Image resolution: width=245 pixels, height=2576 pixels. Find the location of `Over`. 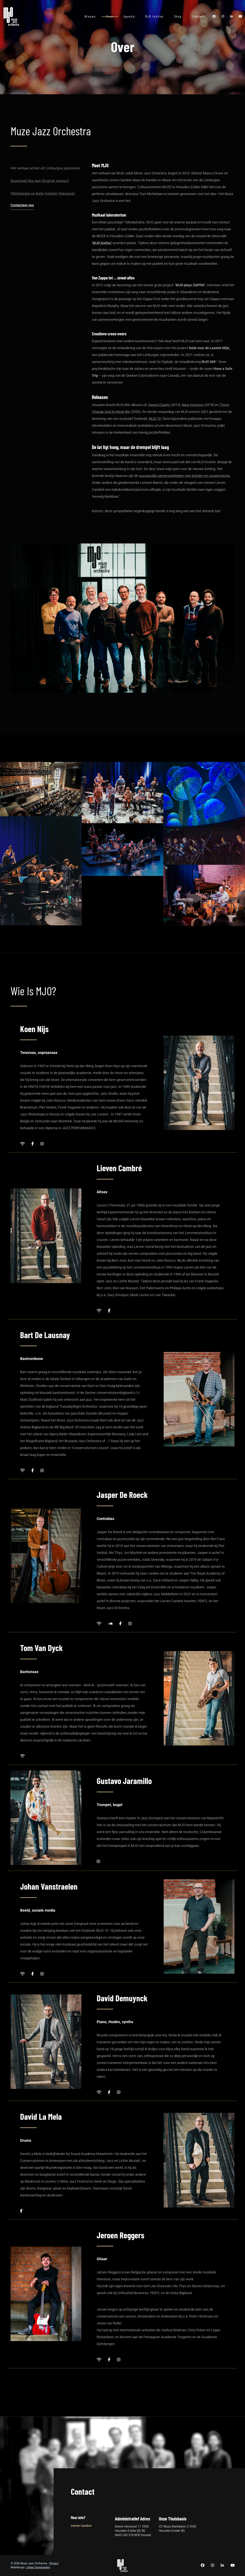

Over is located at coordinates (109, 16).